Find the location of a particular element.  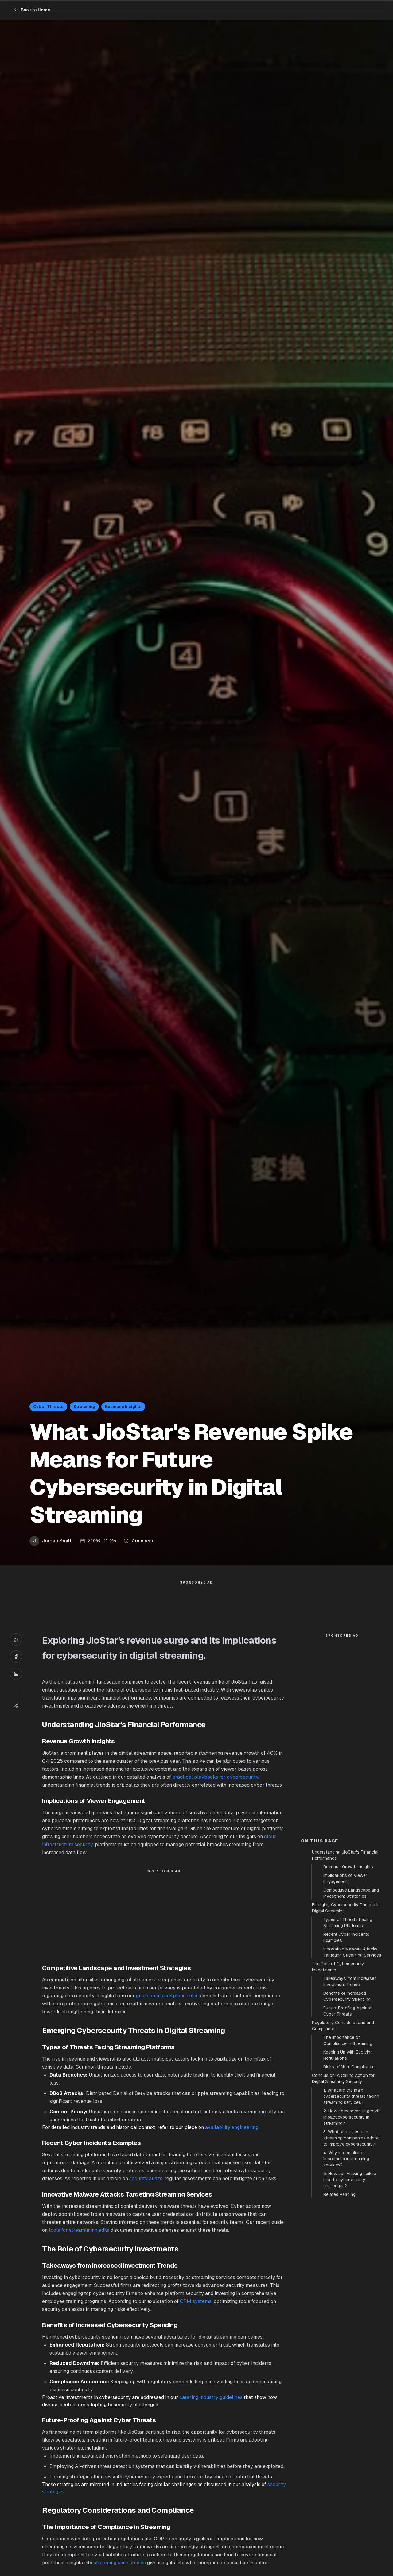

3. What strategies can streaming companies adopt to improve cybersecurity? is located at coordinates (351, 2138).